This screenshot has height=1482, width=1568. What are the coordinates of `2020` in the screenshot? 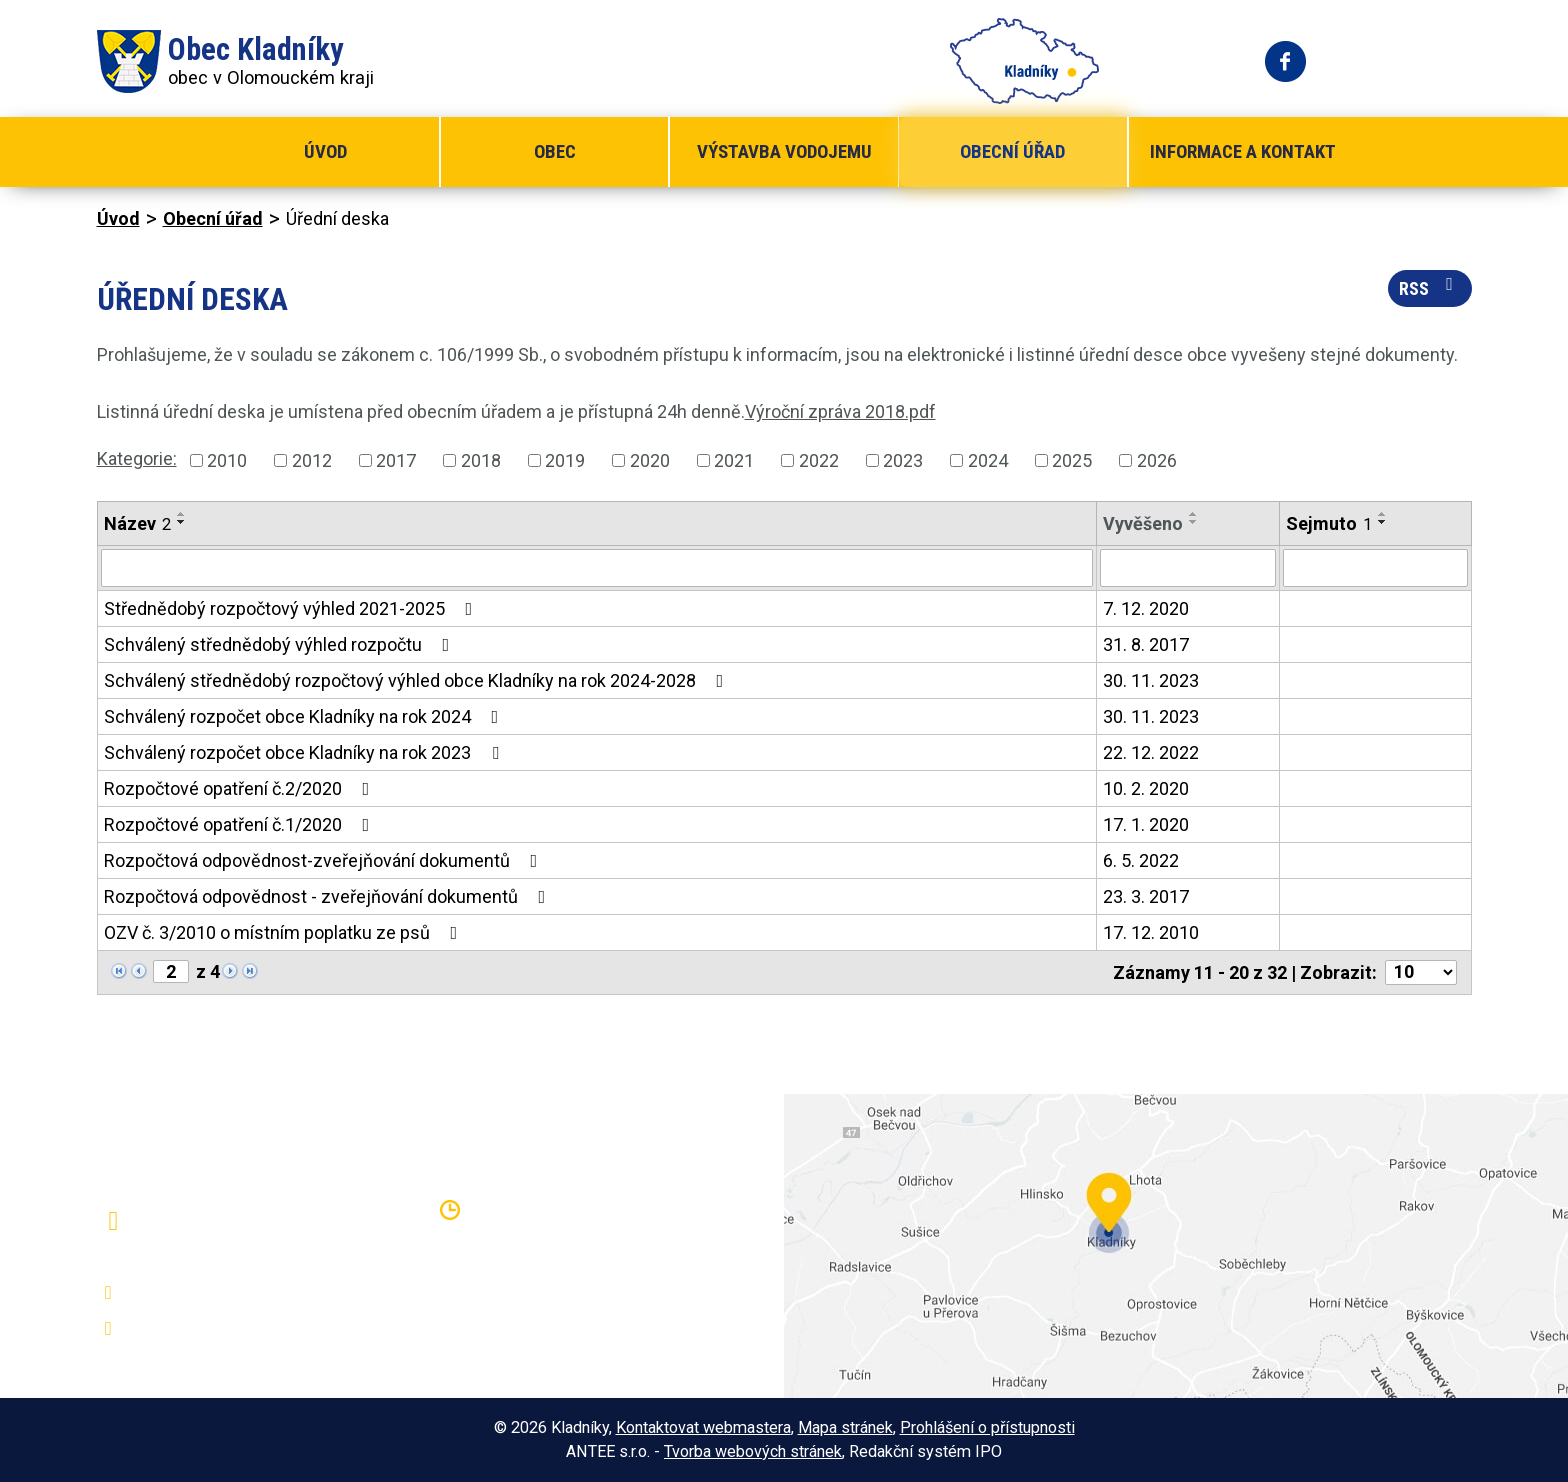 It's located at (650, 460).